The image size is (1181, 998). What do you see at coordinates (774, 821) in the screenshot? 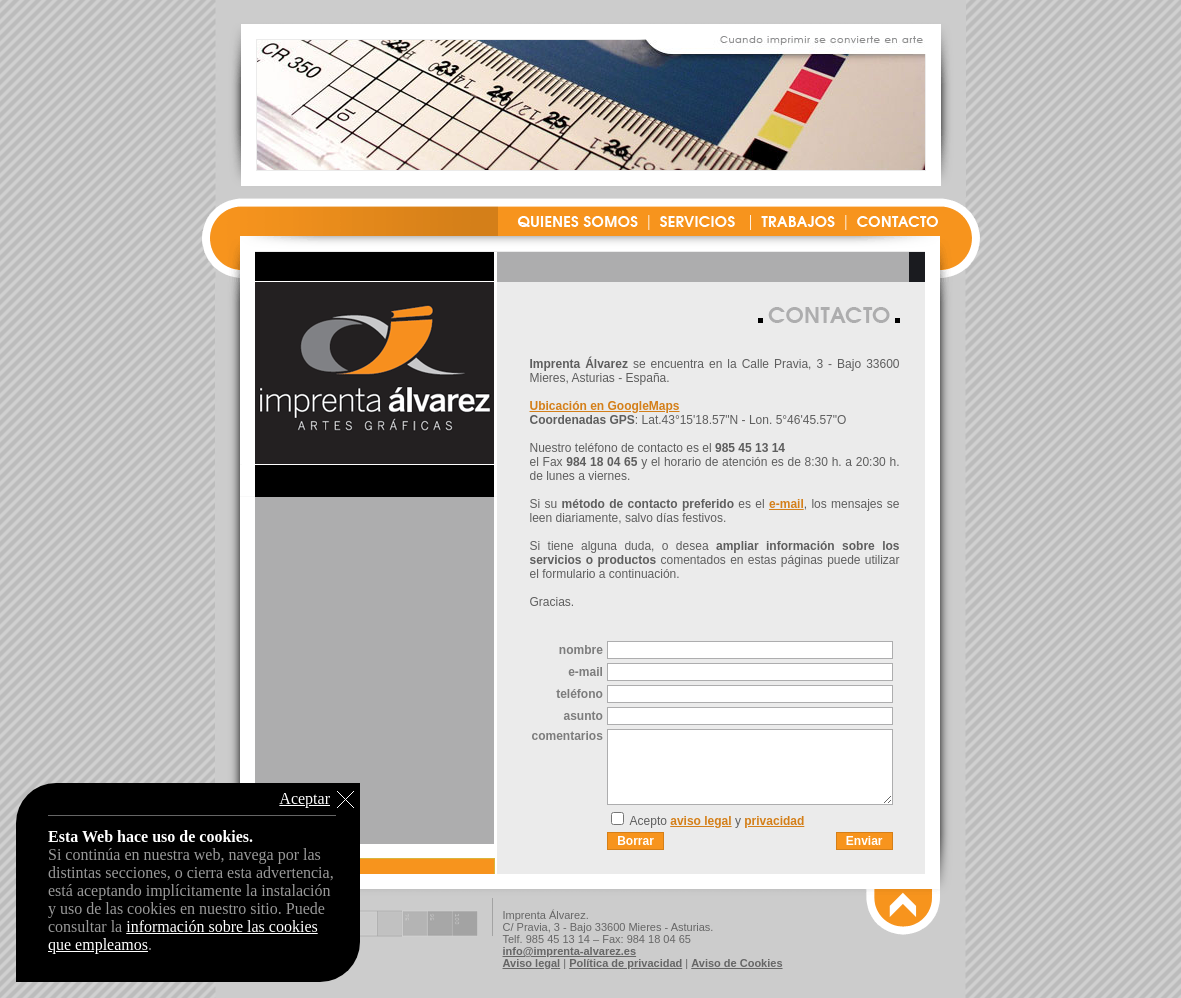
I see `privacidad` at bounding box center [774, 821].